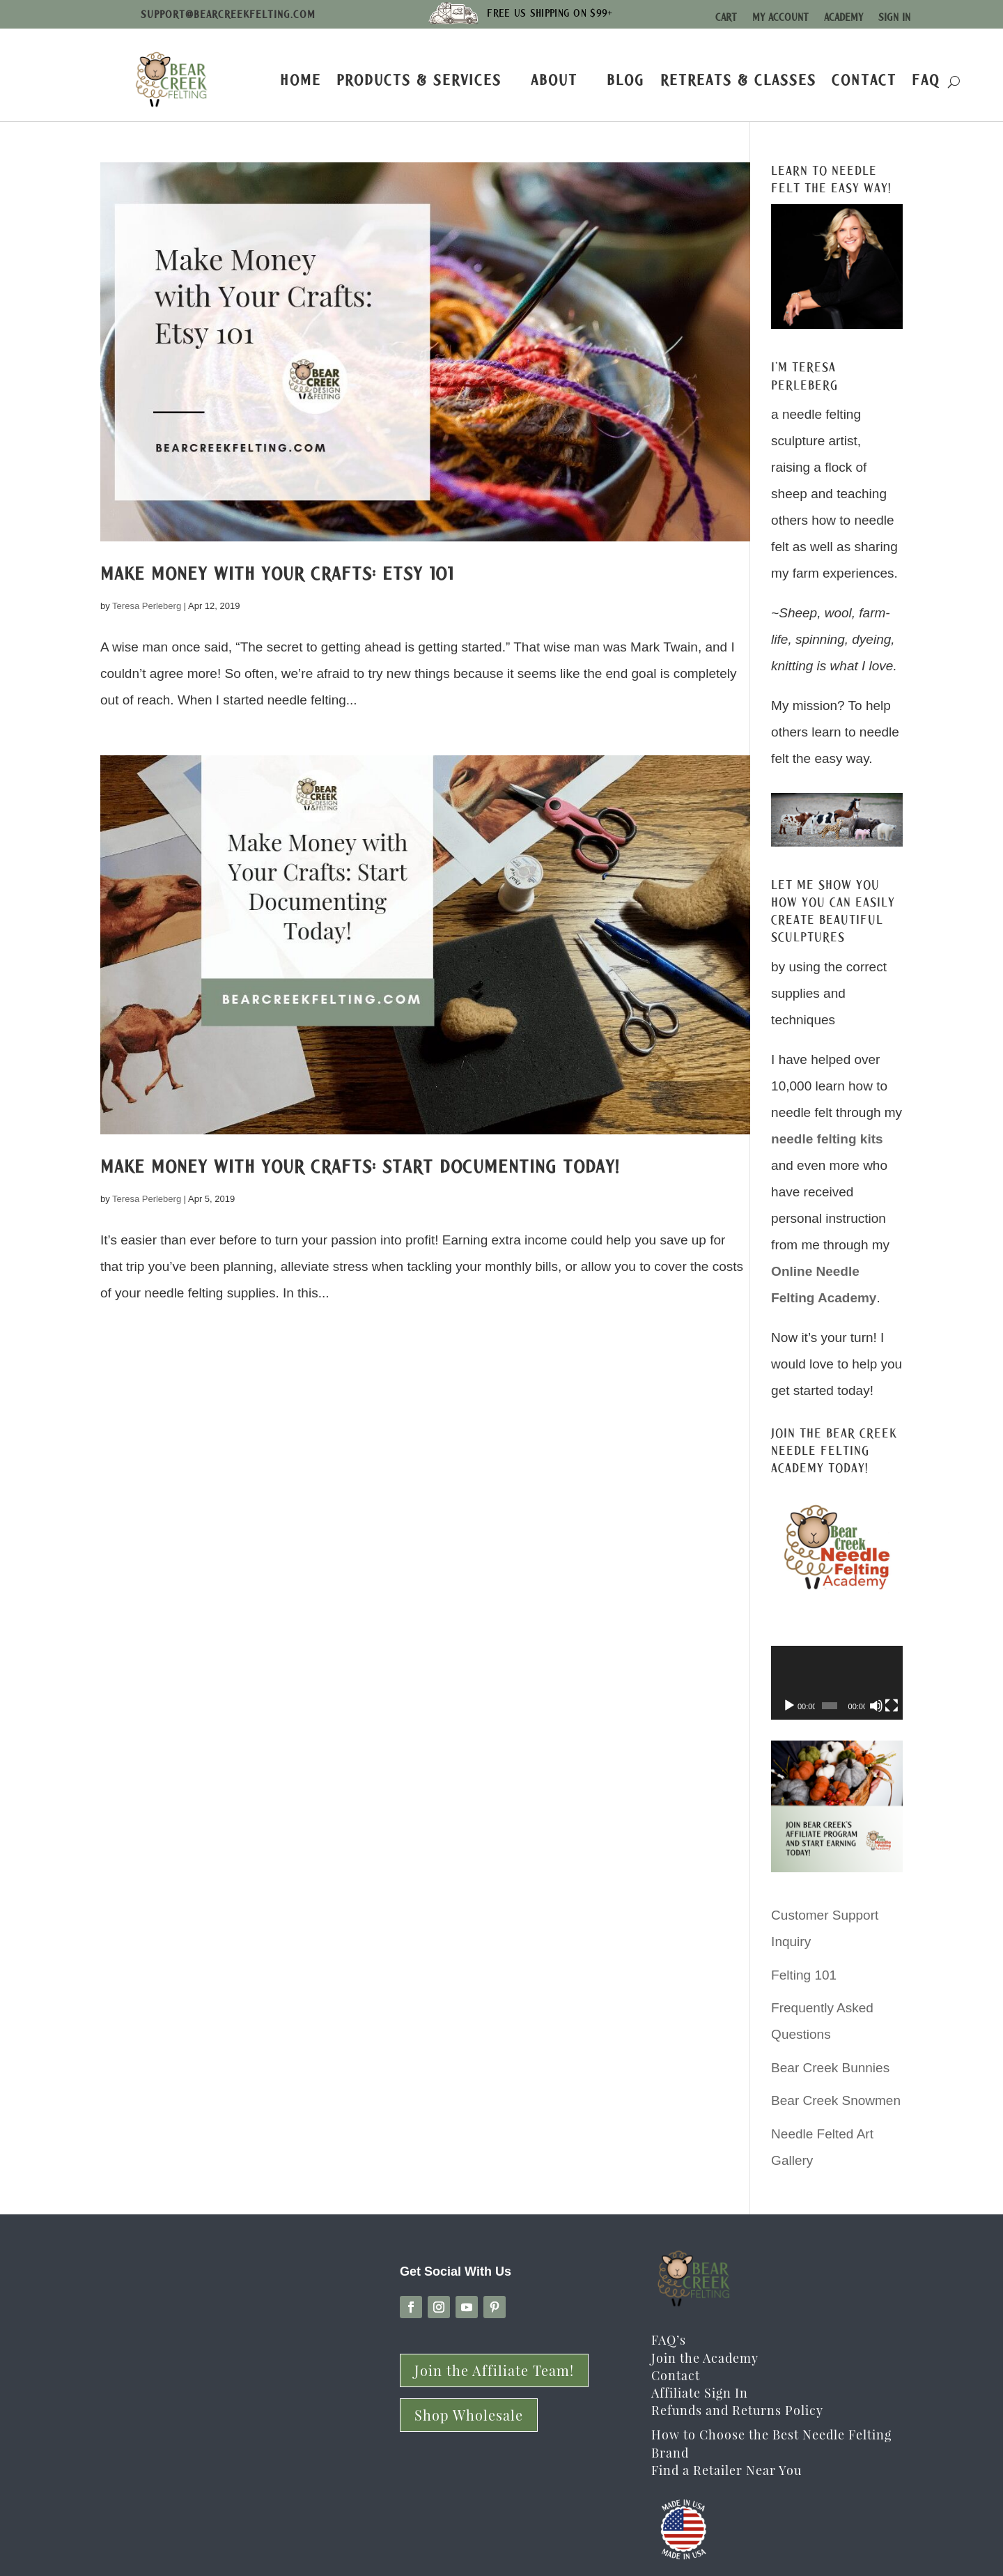 Image resolution: width=1003 pixels, height=2576 pixels. What do you see at coordinates (836, 2100) in the screenshot?
I see `Bear Creek Snowmen` at bounding box center [836, 2100].